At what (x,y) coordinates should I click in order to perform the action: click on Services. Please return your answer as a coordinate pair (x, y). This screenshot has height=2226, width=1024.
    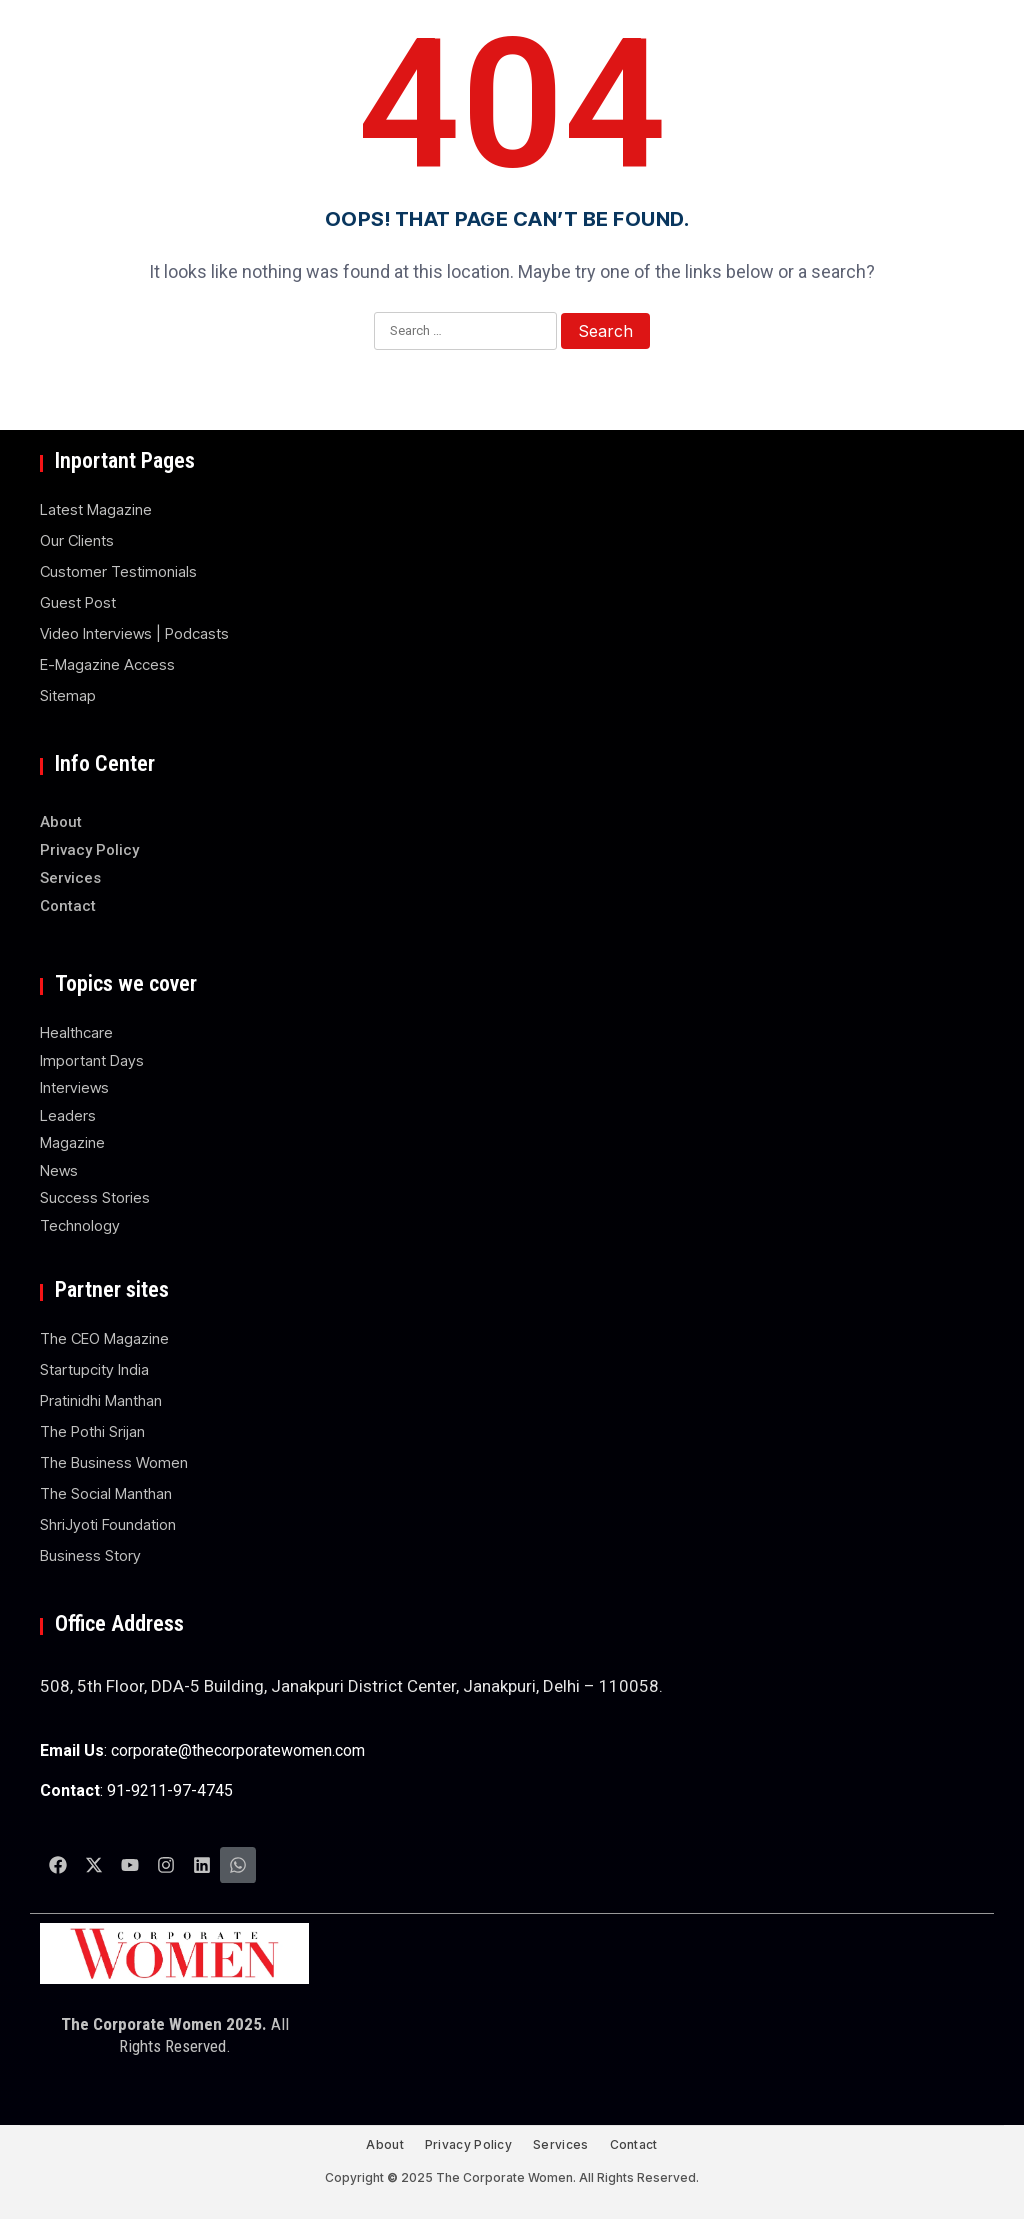
    Looking at the image, I should click on (70, 878).